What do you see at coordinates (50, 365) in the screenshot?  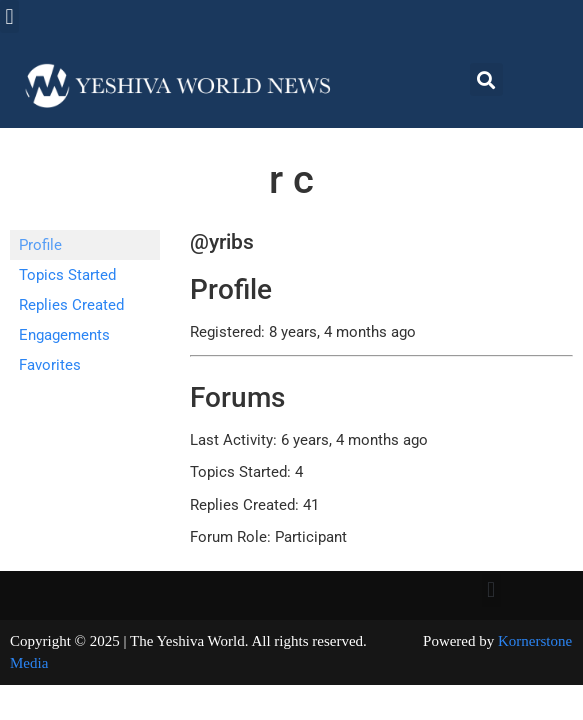 I see `Favorites` at bounding box center [50, 365].